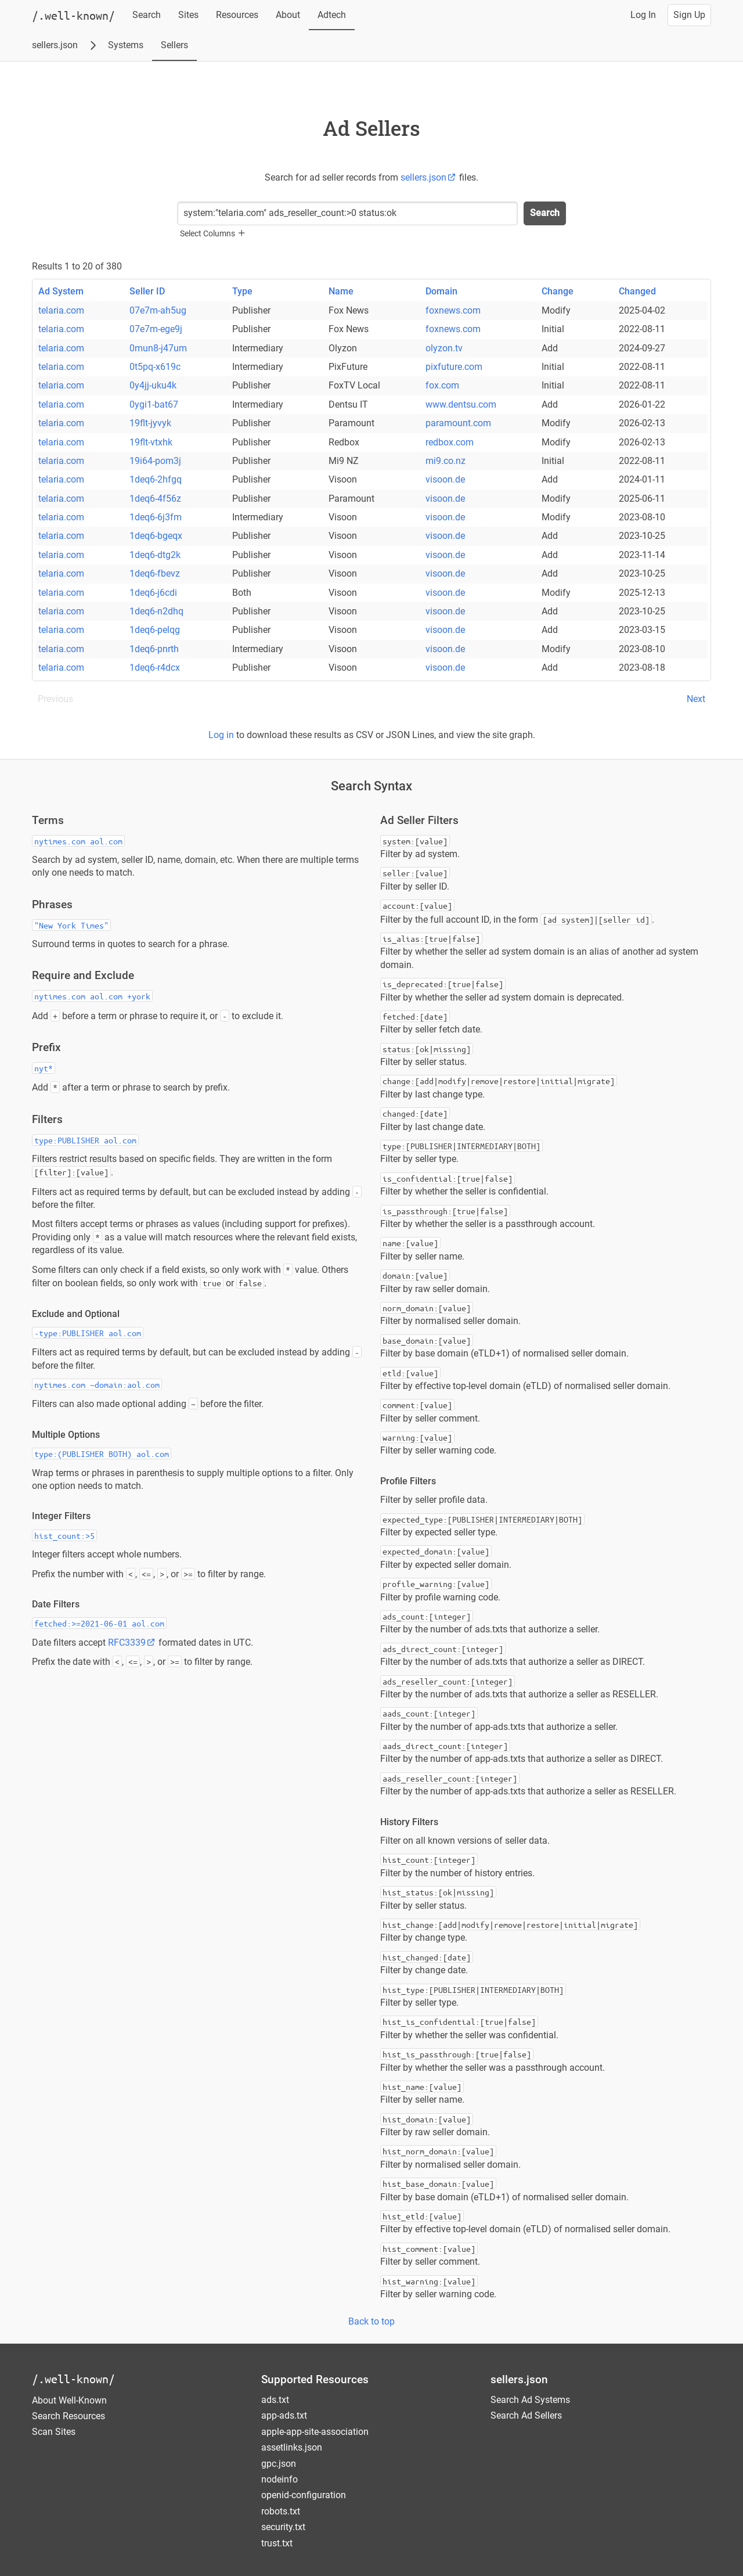  I want to click on Log In, so click(643, 14).